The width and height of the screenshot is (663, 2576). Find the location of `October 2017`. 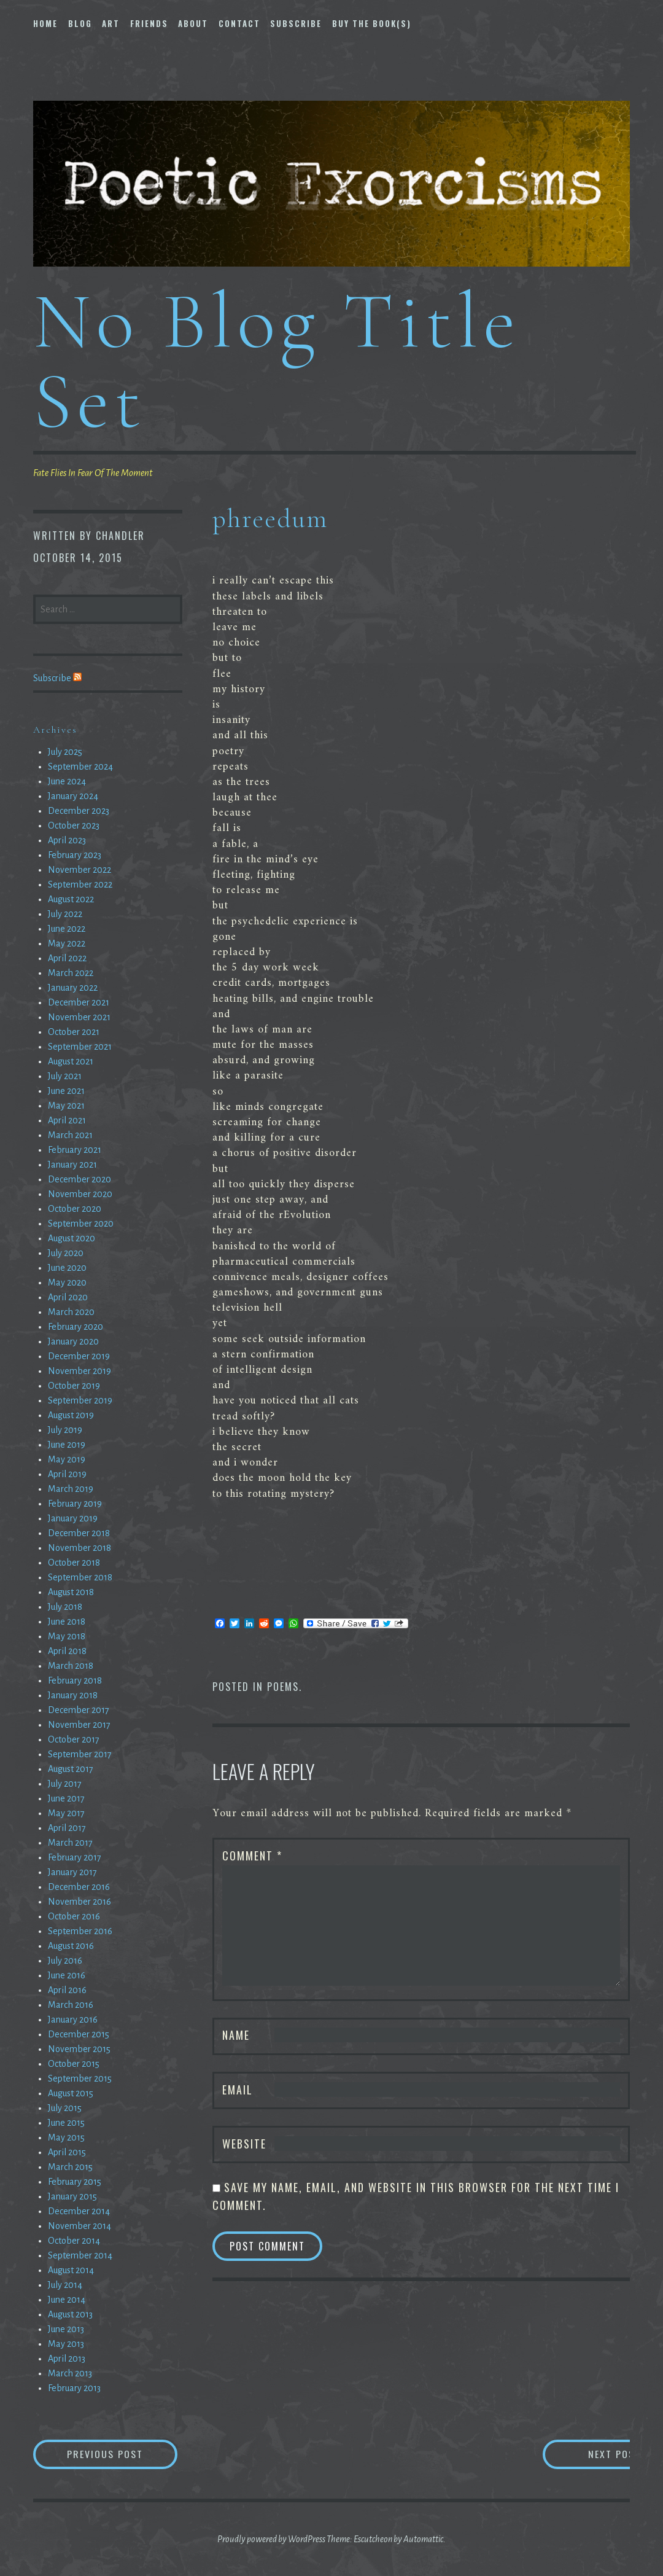

October 2017 is located at coordinates (73, 1739).